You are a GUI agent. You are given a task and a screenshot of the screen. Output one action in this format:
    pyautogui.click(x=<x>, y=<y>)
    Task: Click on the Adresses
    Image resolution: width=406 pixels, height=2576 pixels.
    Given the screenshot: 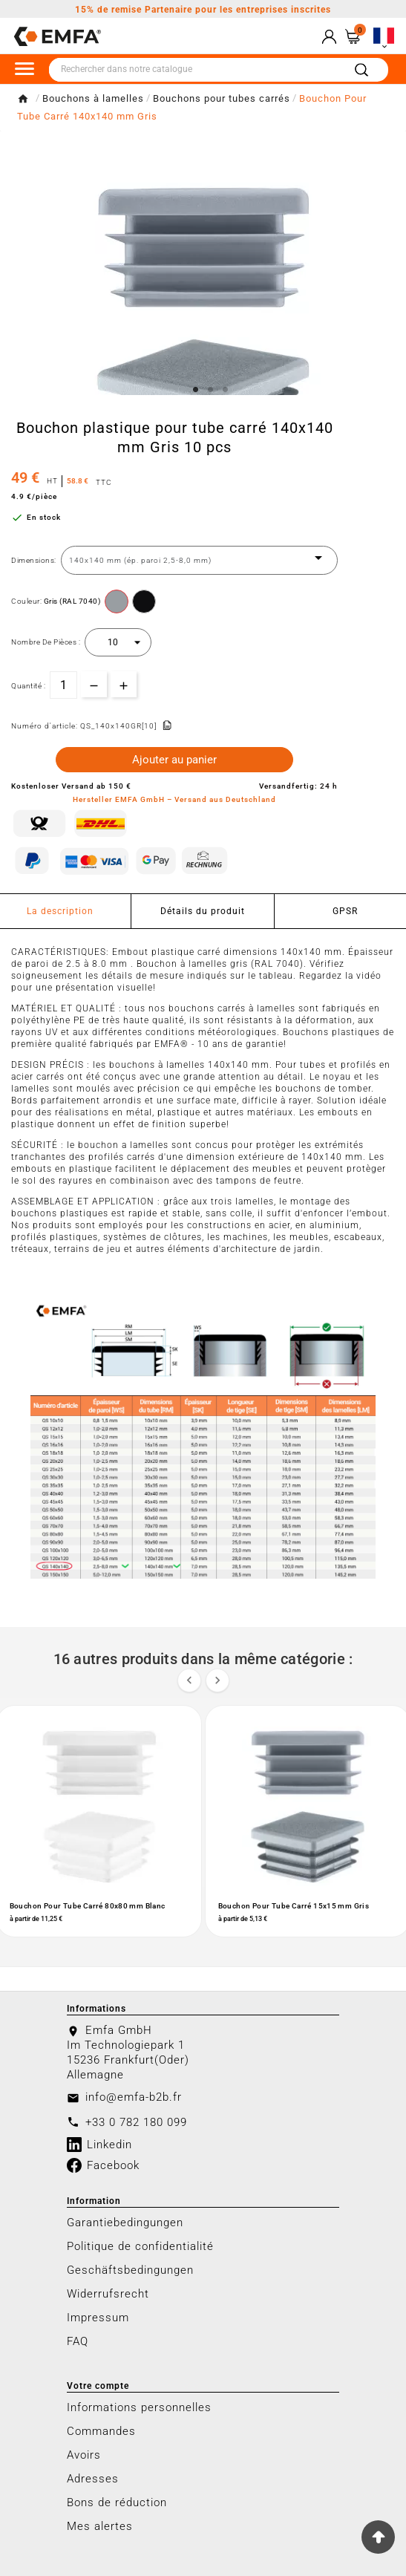 What is the action you would take?
    pyautogui.click(x=93, y=2478)
    